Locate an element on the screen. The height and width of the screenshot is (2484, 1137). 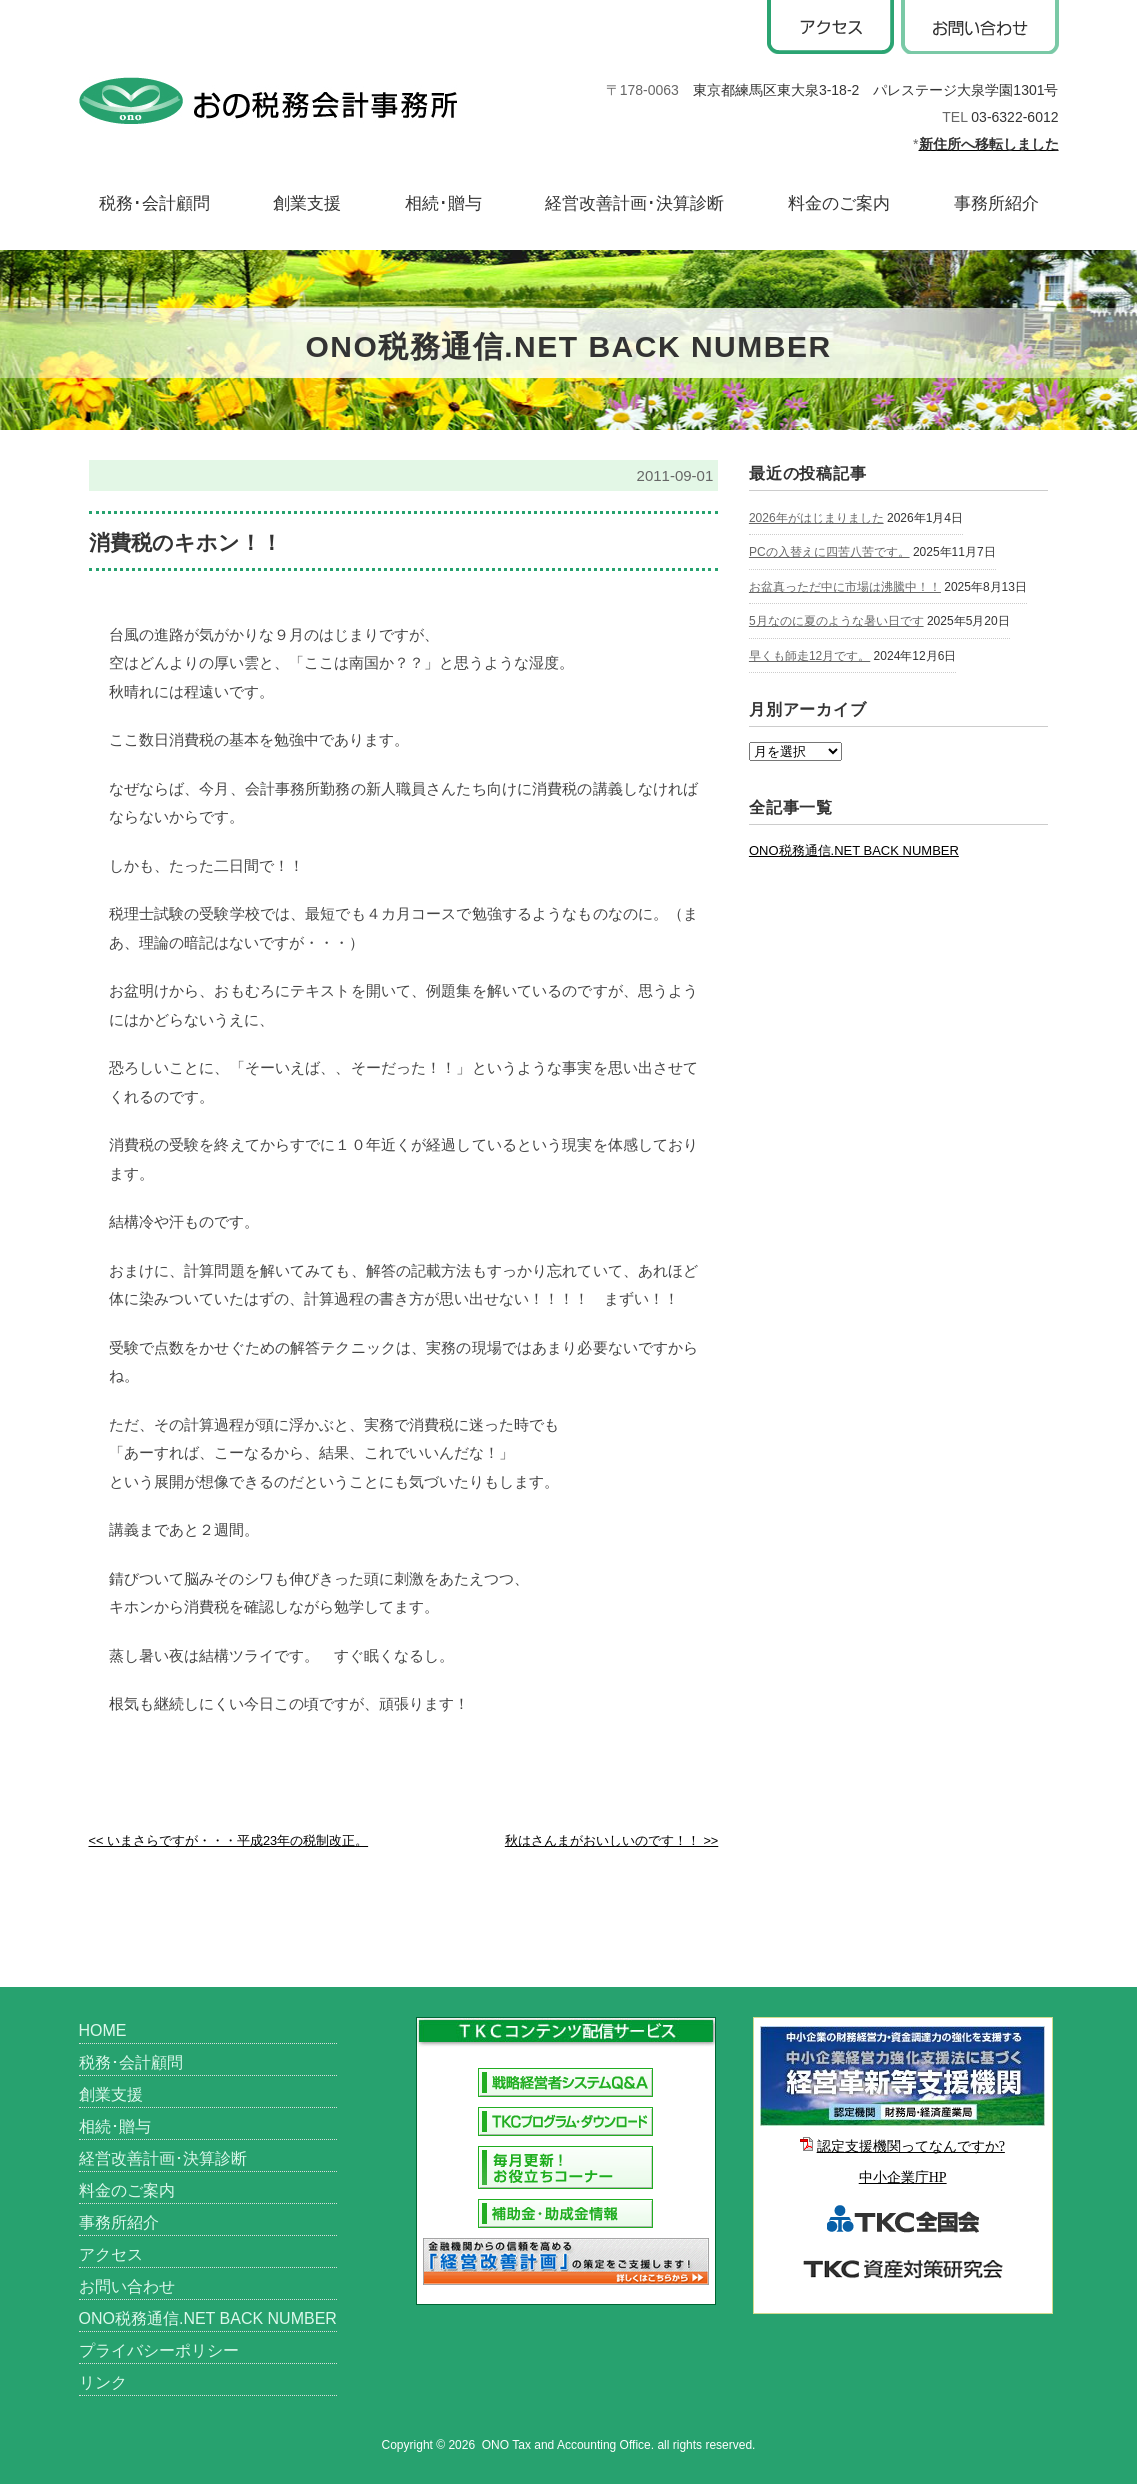
PCの入替えに四苦八苦です。 is located at coordinates (829, 552).